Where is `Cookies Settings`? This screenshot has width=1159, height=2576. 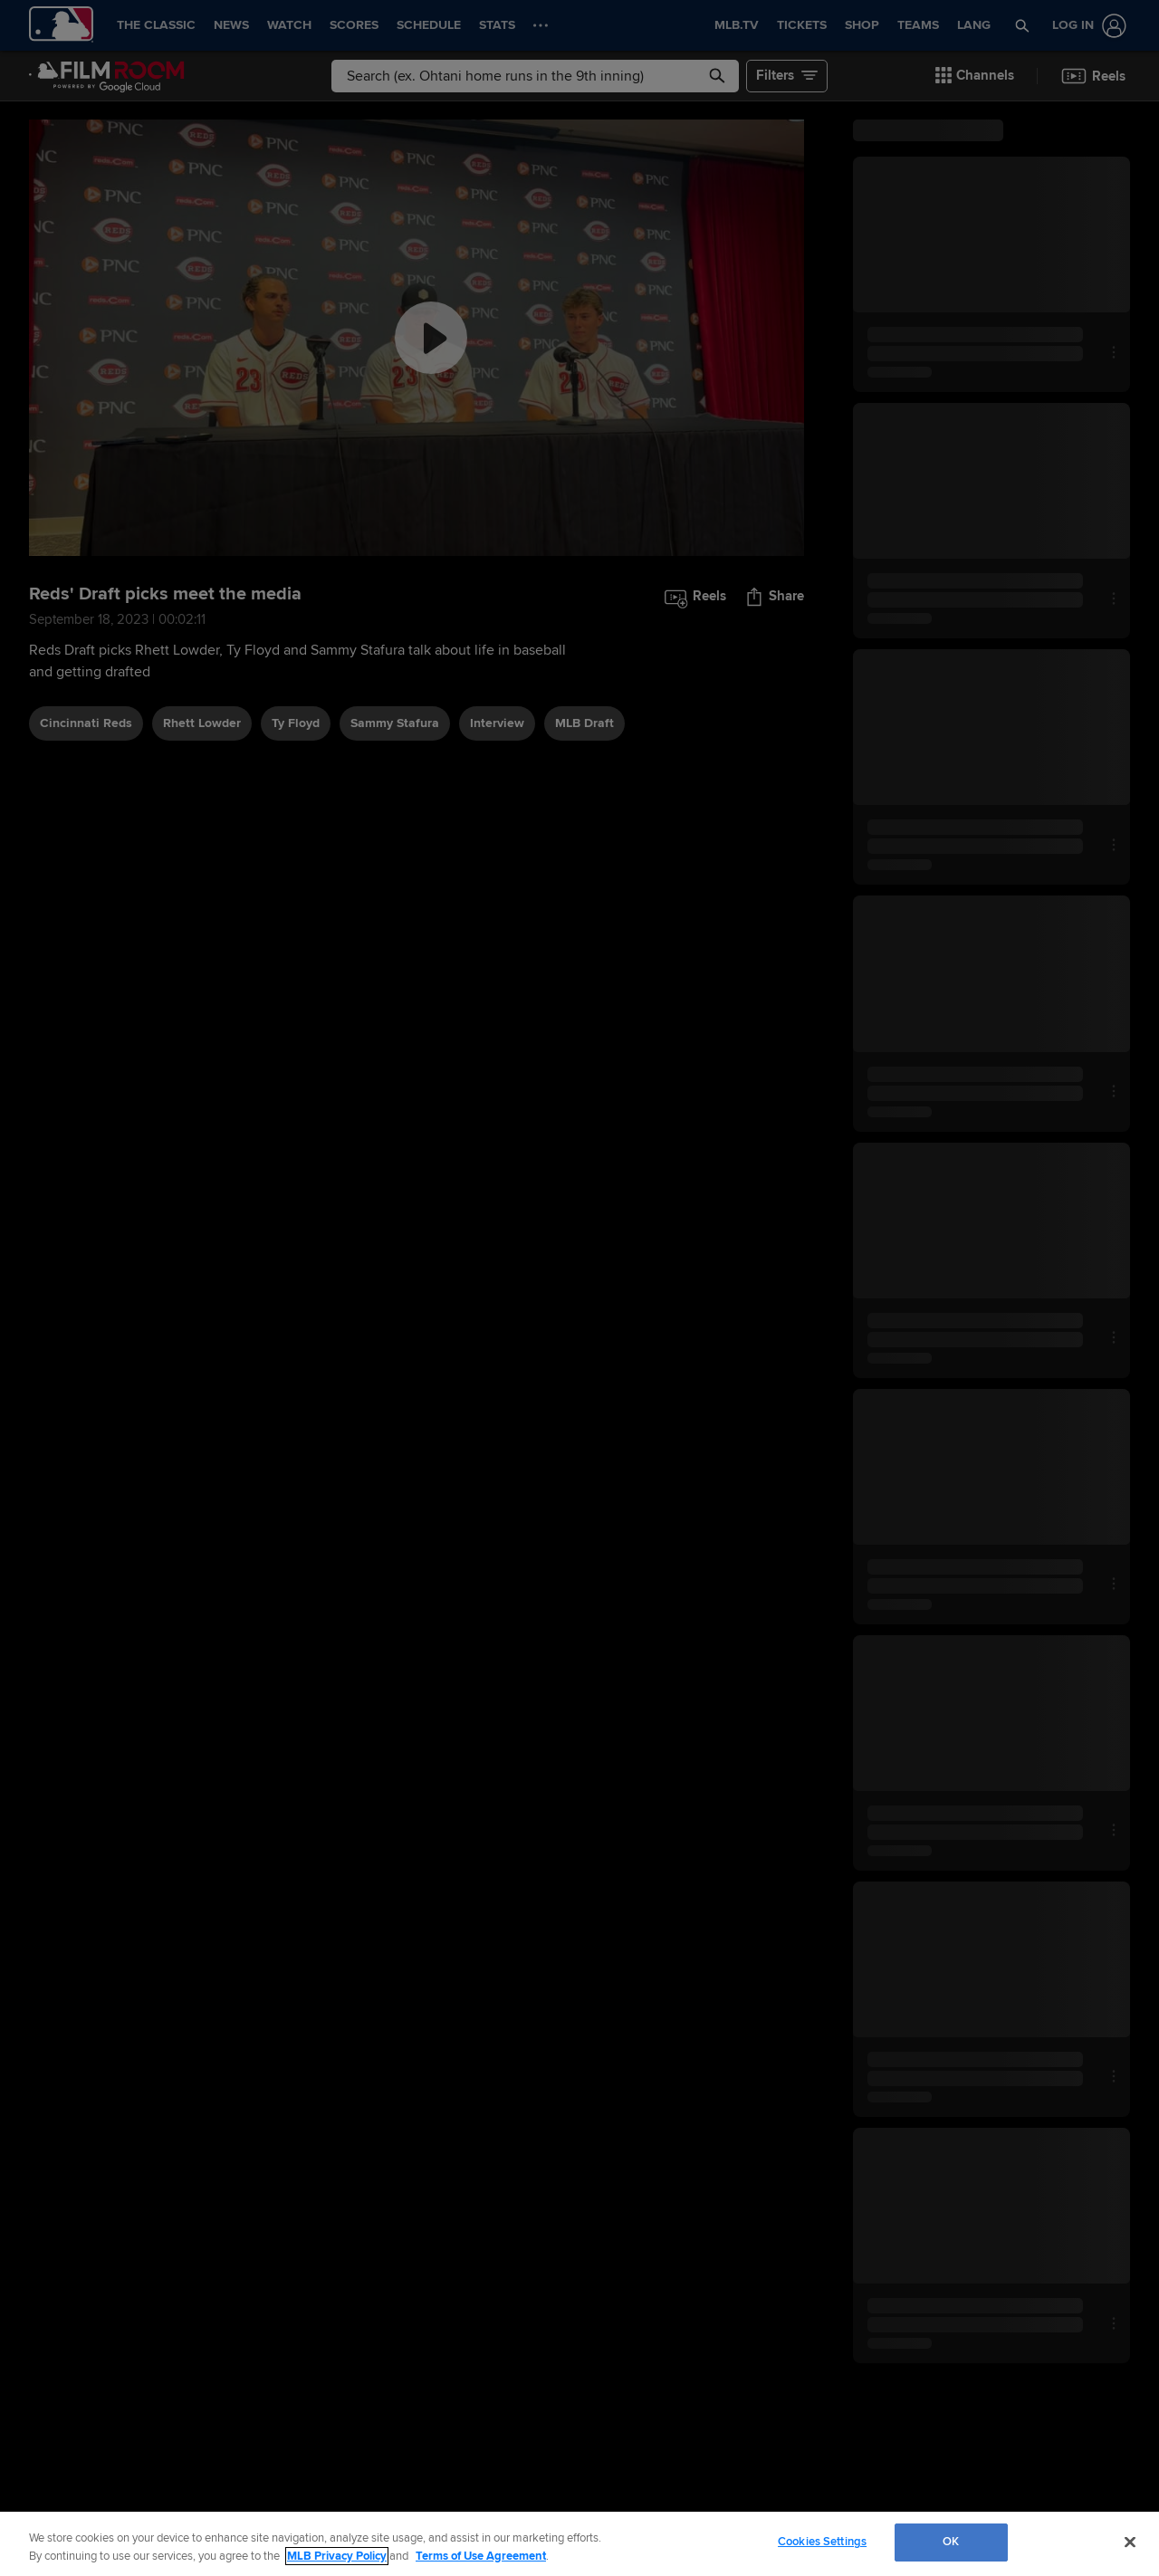
Cookies Settings is located at coordinates (822, 2541).